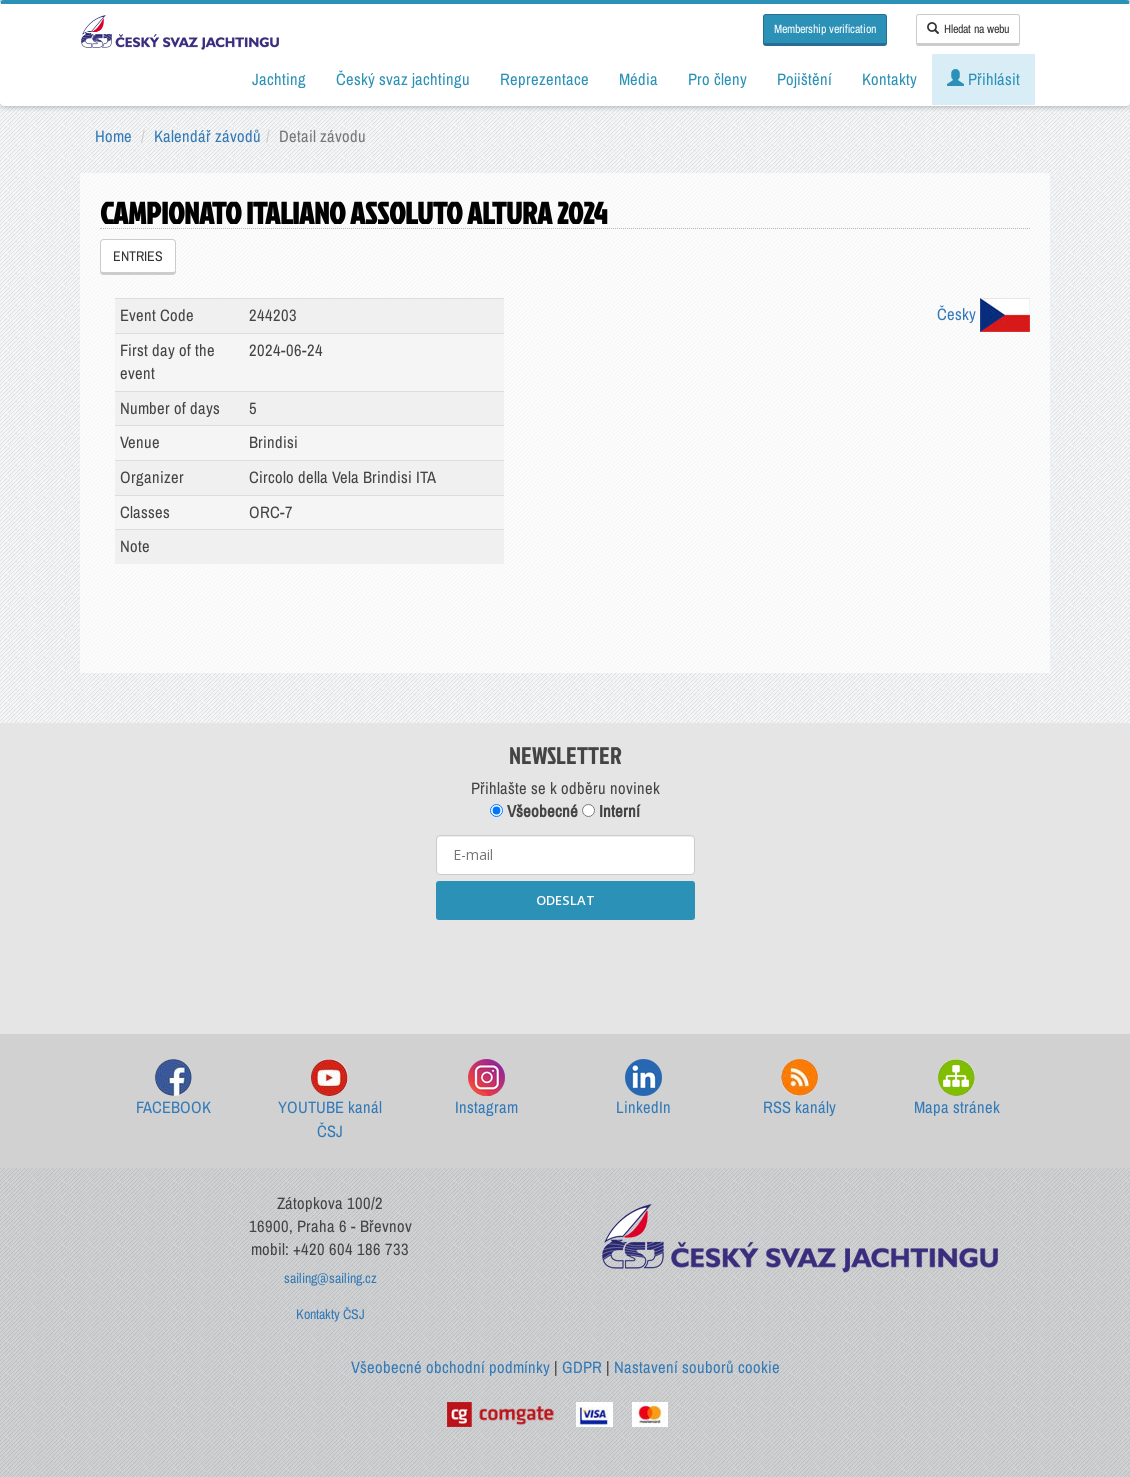 The width and height of the screenshot is (1130, 1477). I want to click on Hledat na webu, so click(968, 29).